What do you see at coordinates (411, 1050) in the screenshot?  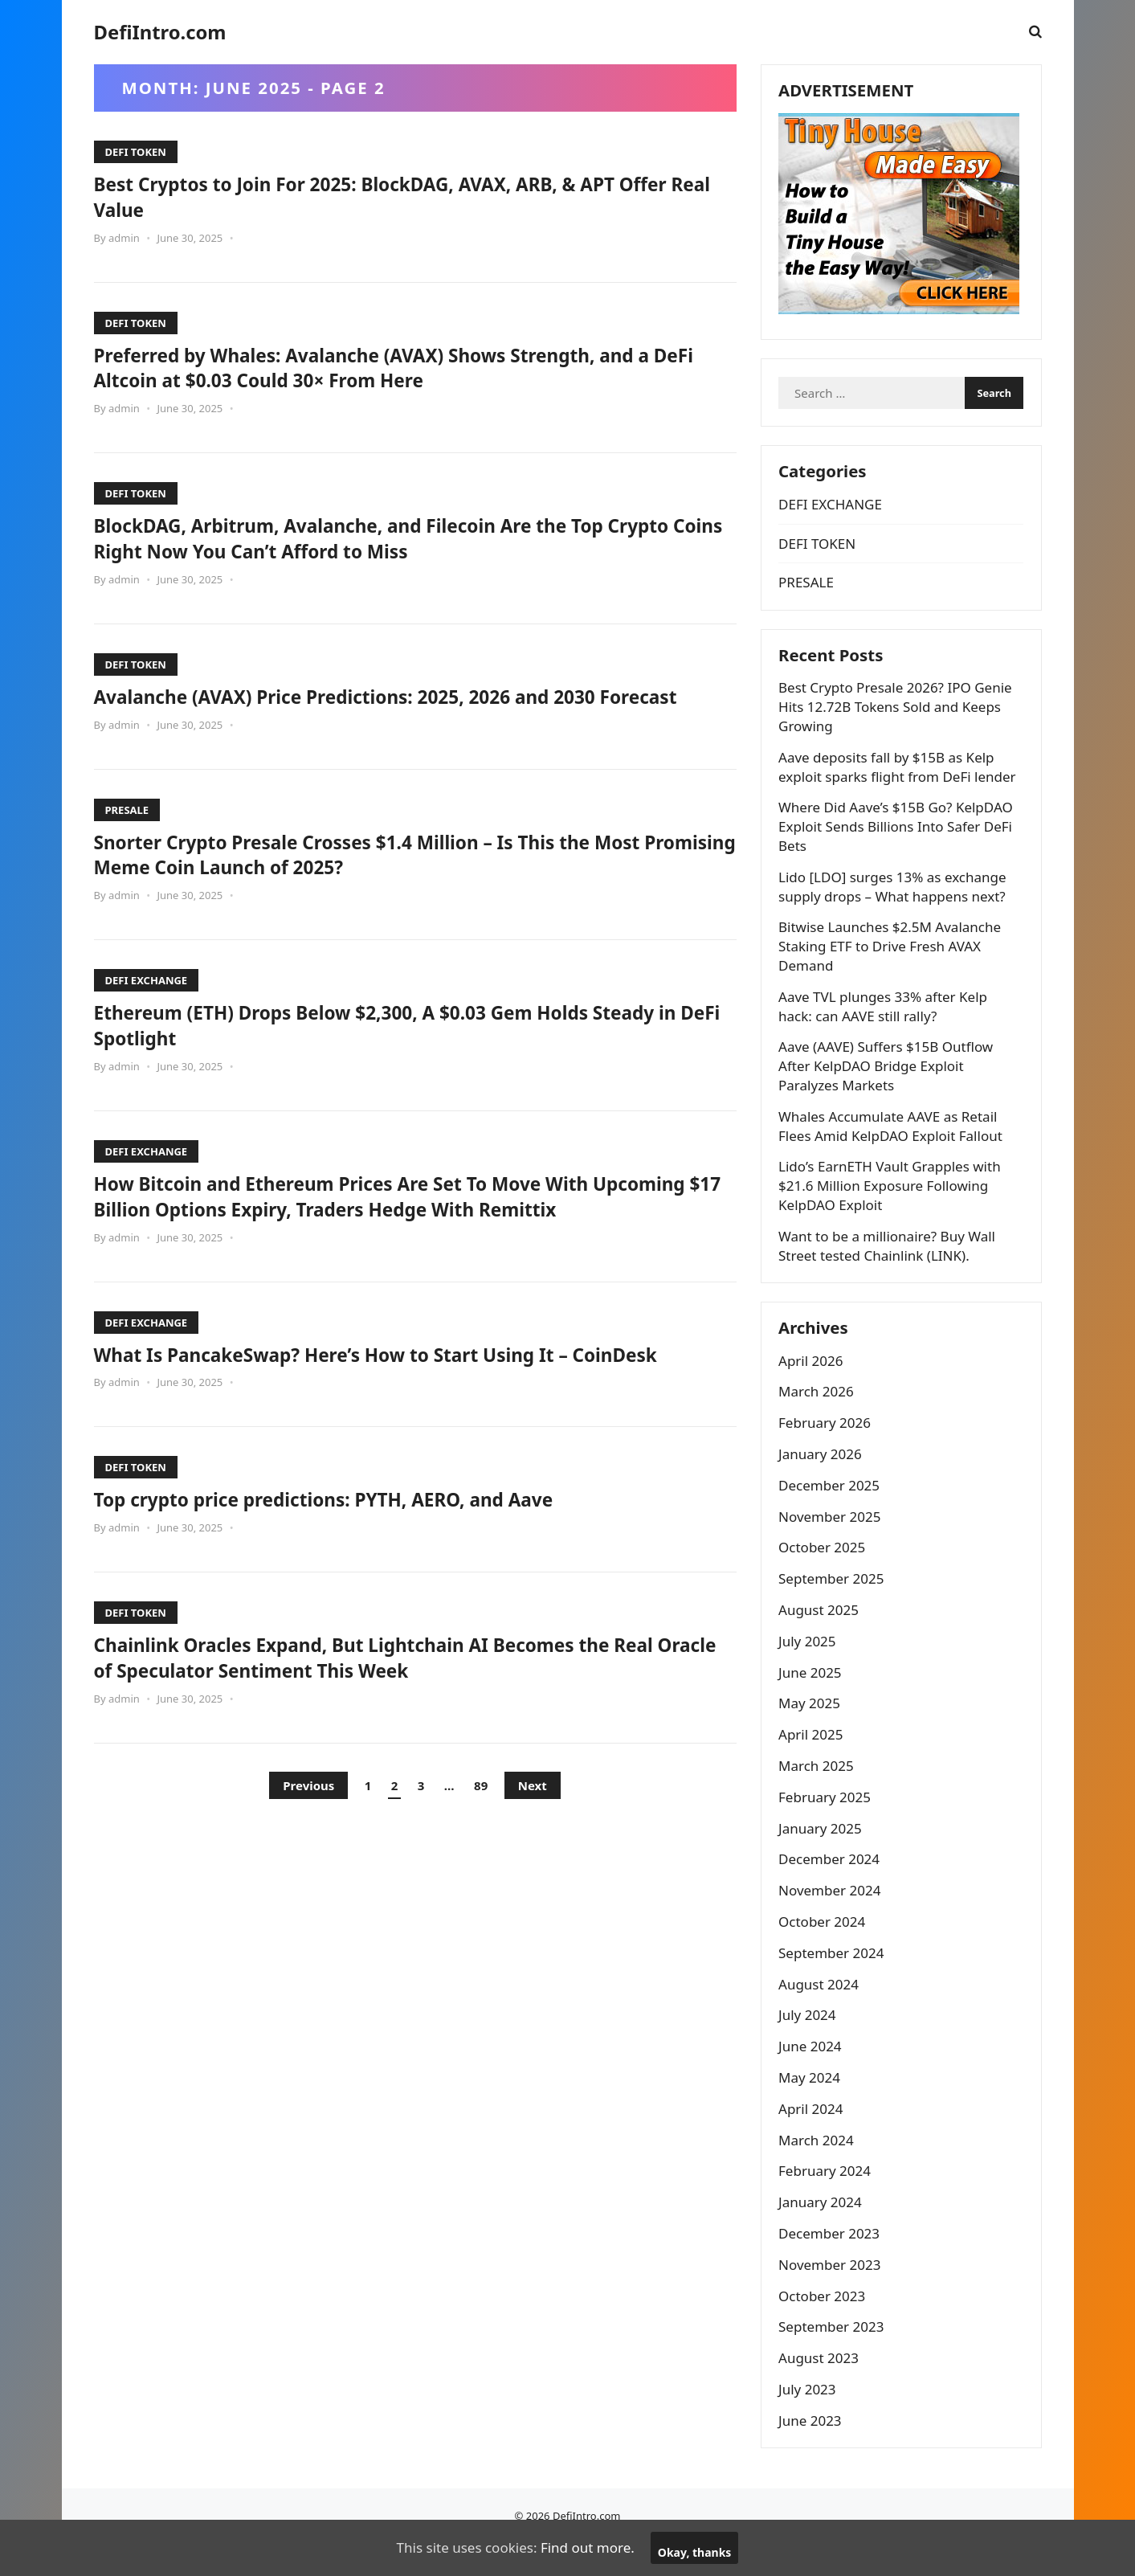 I see `Ethereum (ETH) Drops Below $2,300, A $0.03 Gem Holds Steady in DeFi Spotlight` at bounding box center [411, 1050].